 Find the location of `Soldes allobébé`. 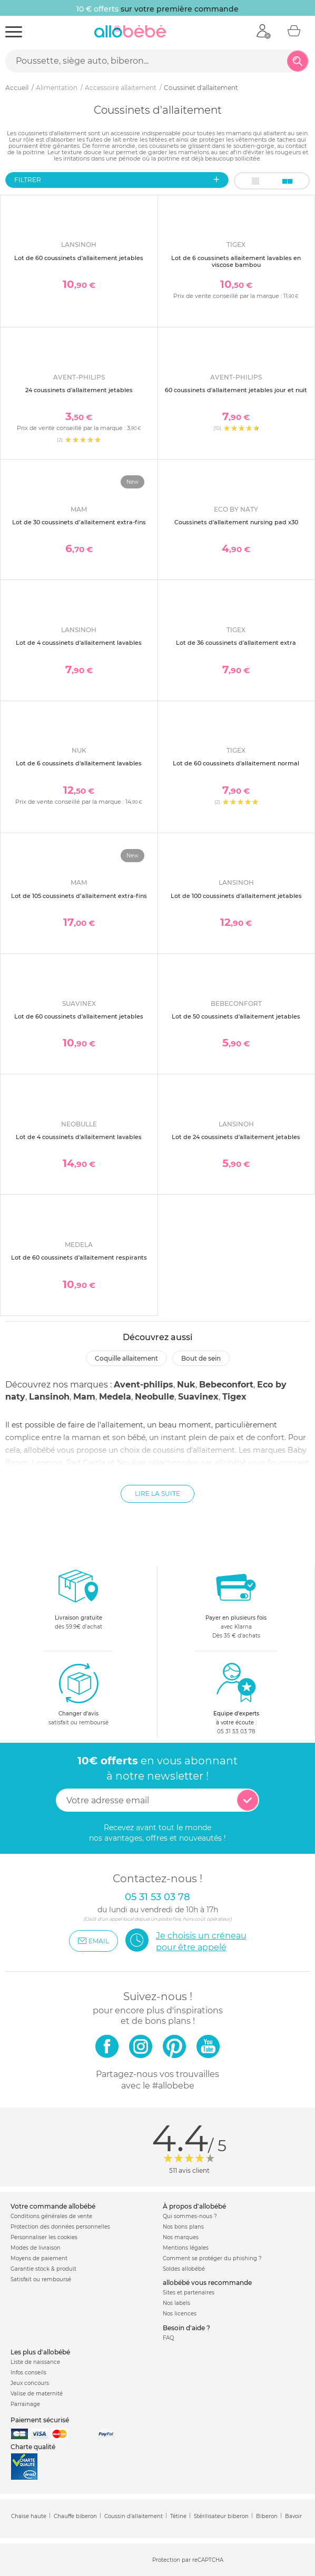

Soldes allobébé is located at coordinates (184, 2268).